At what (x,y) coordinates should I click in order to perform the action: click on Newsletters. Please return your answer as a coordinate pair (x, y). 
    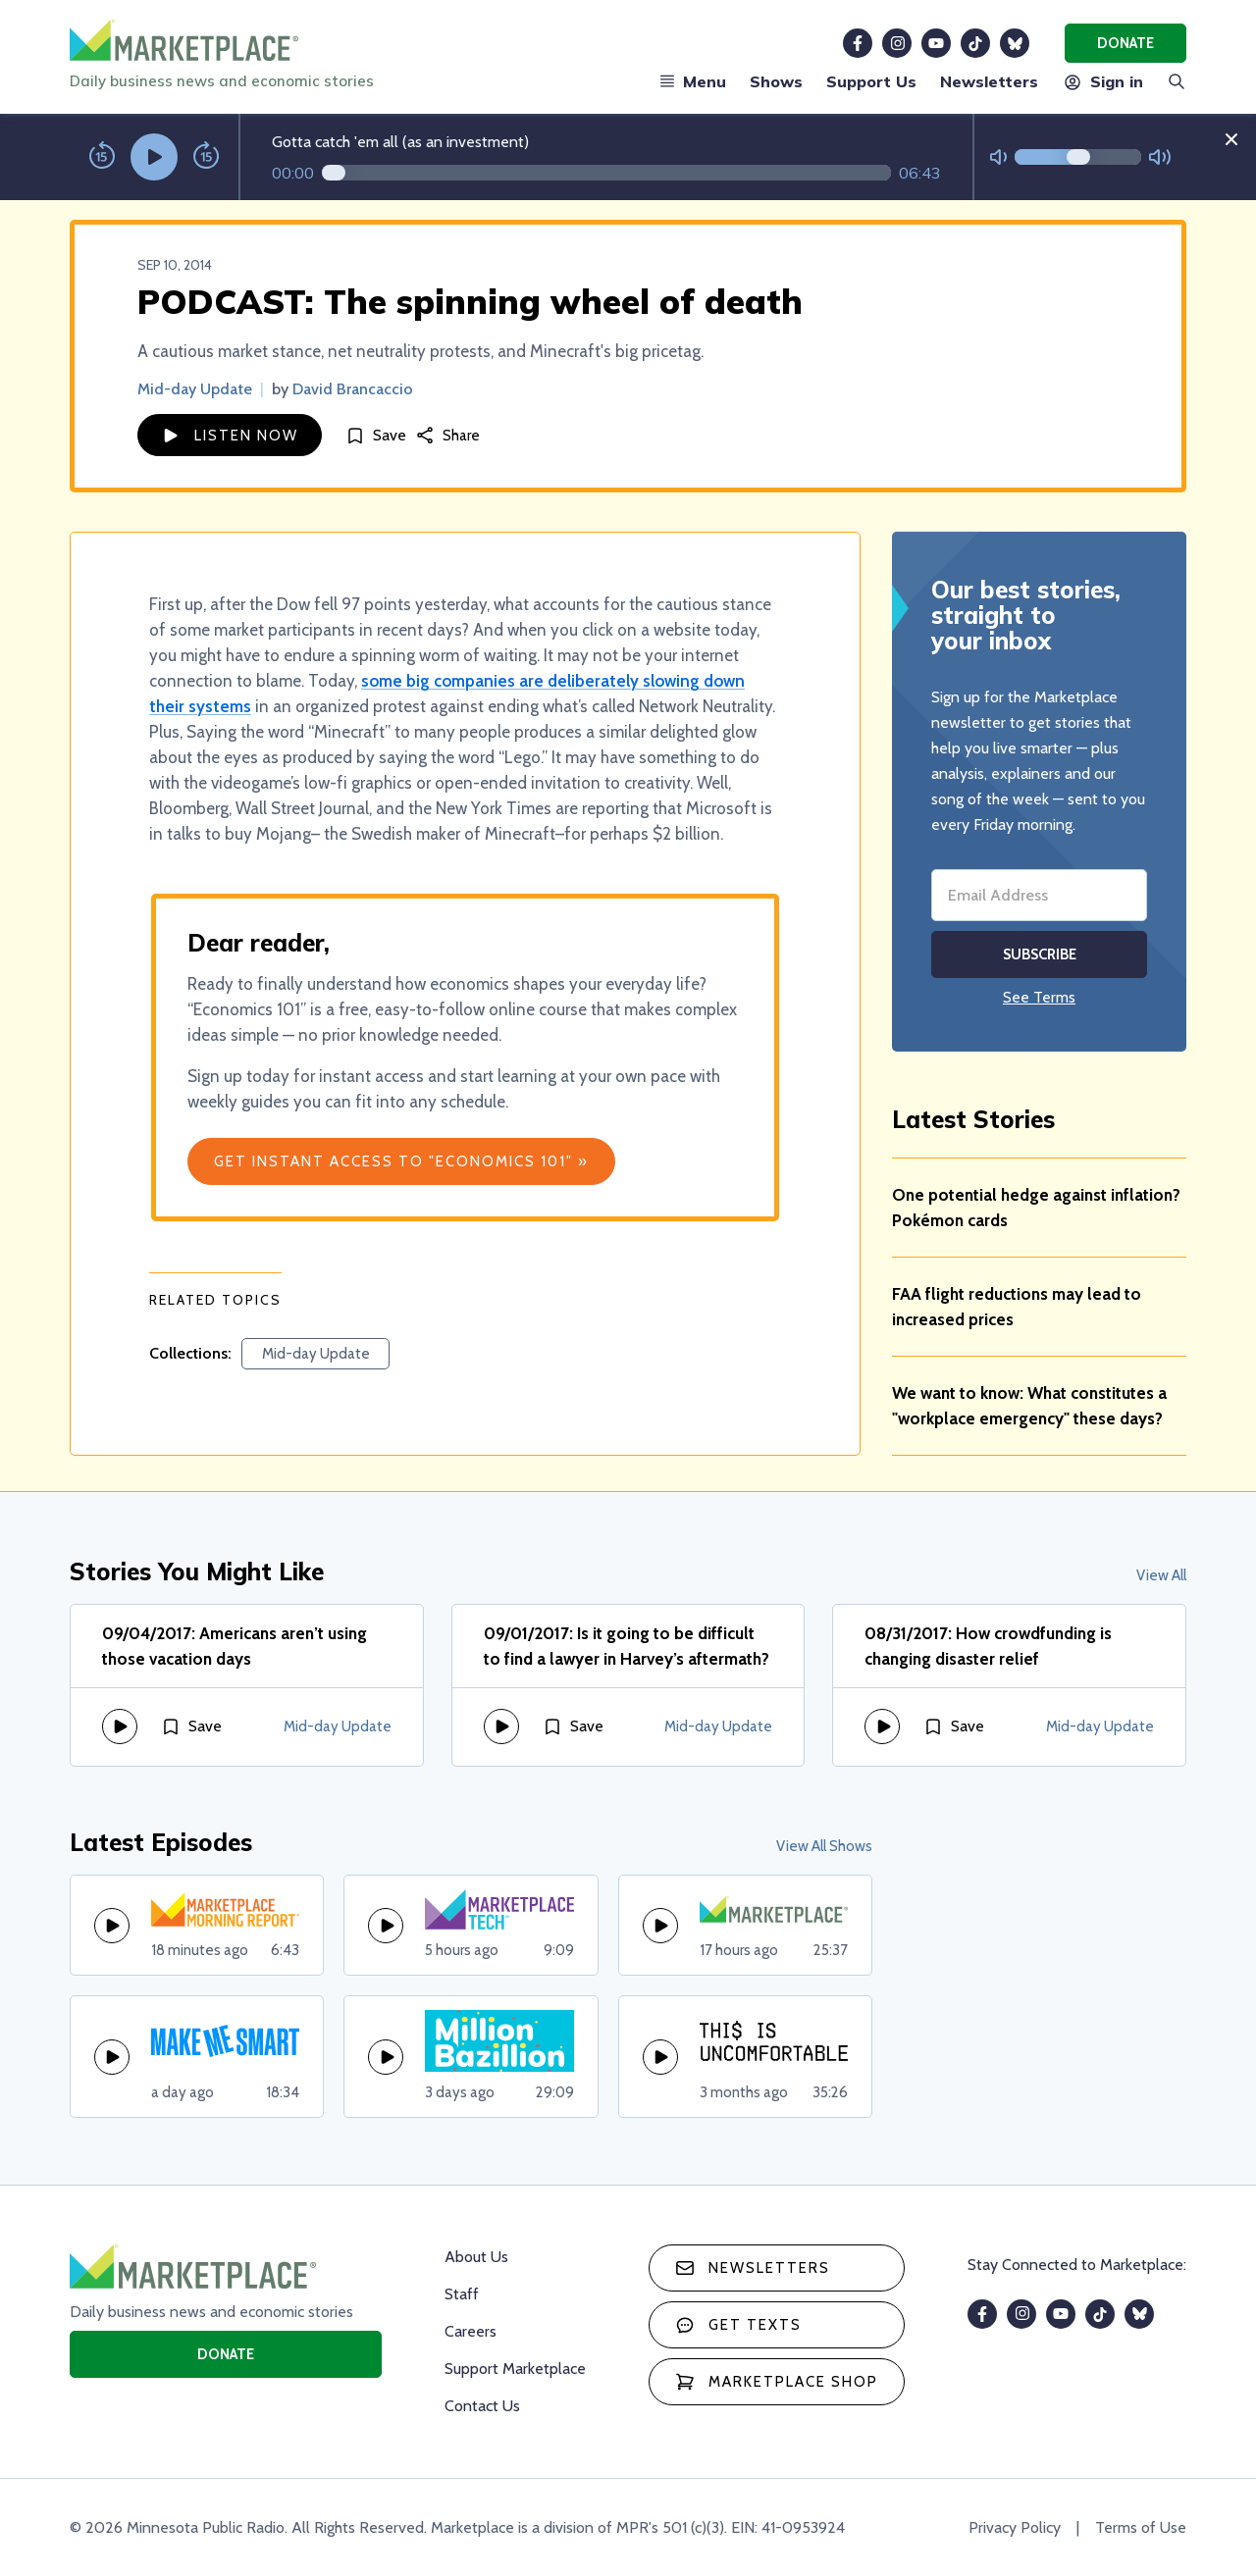
    Looking at the image, I should click on (989, 81).